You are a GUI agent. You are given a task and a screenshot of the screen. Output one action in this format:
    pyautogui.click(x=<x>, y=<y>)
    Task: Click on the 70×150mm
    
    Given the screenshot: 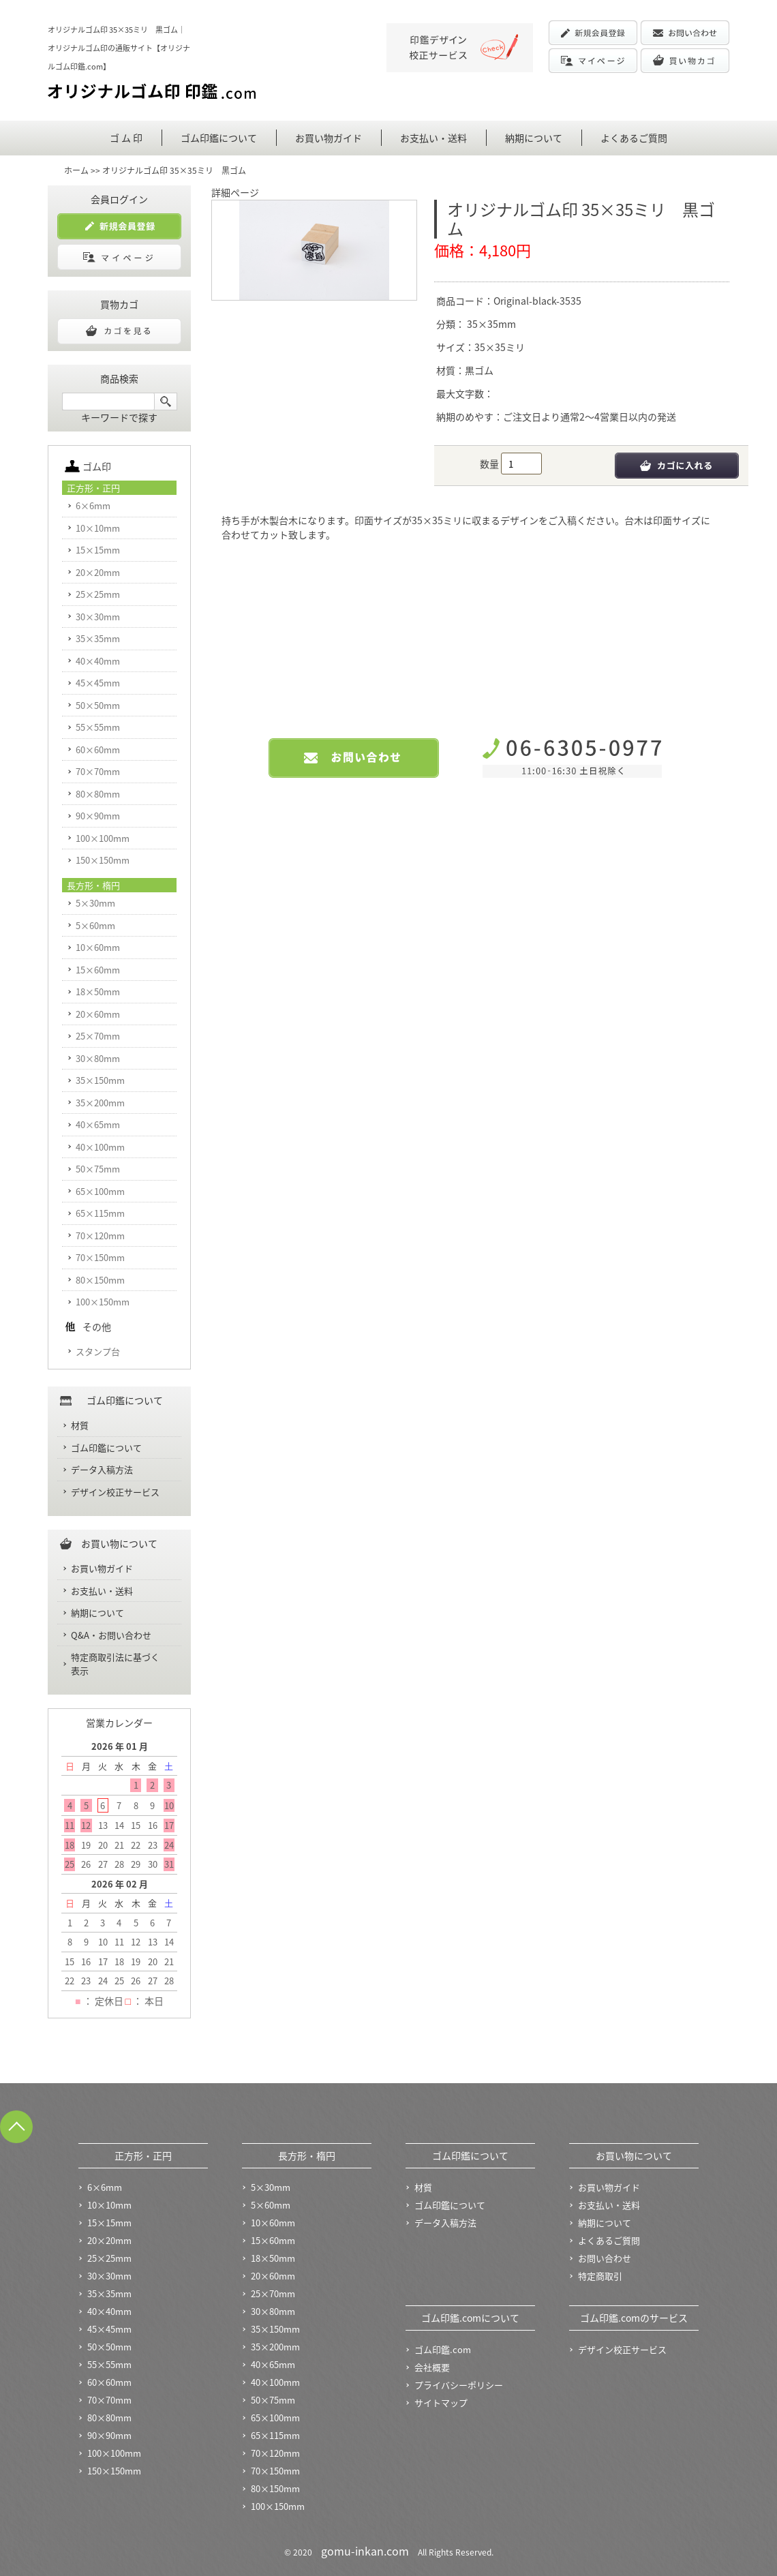 What is the action you would take?
    pyautogui.click(x=100, y=1257)
    